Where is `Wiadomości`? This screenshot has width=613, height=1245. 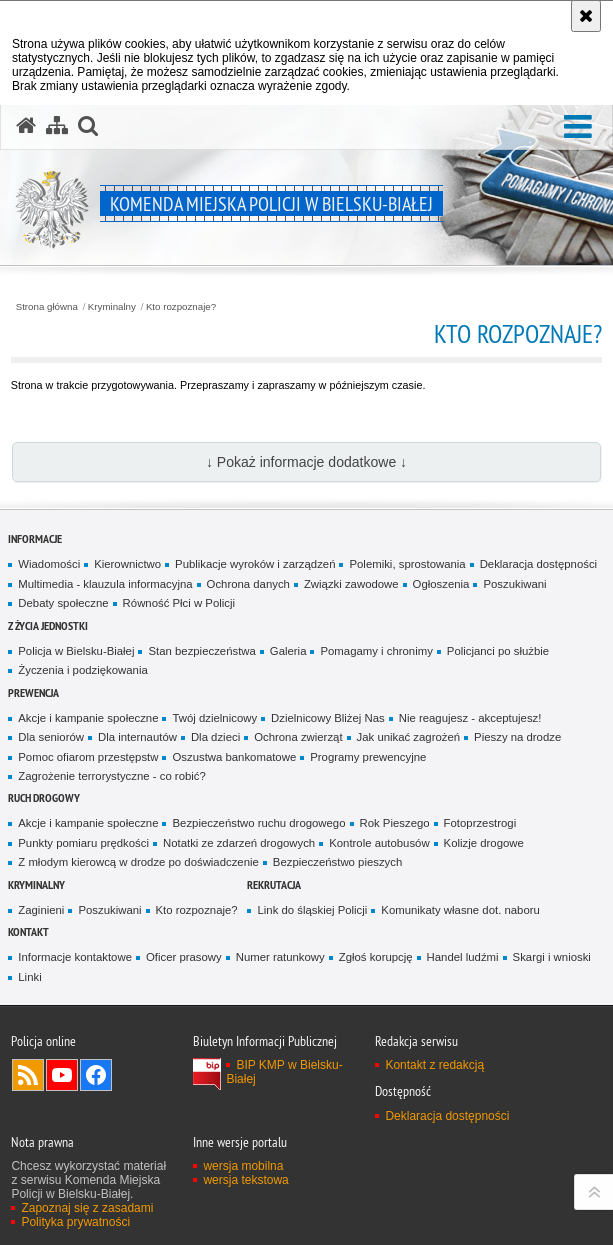 Wiadomości is located at coordinates (49, 564).